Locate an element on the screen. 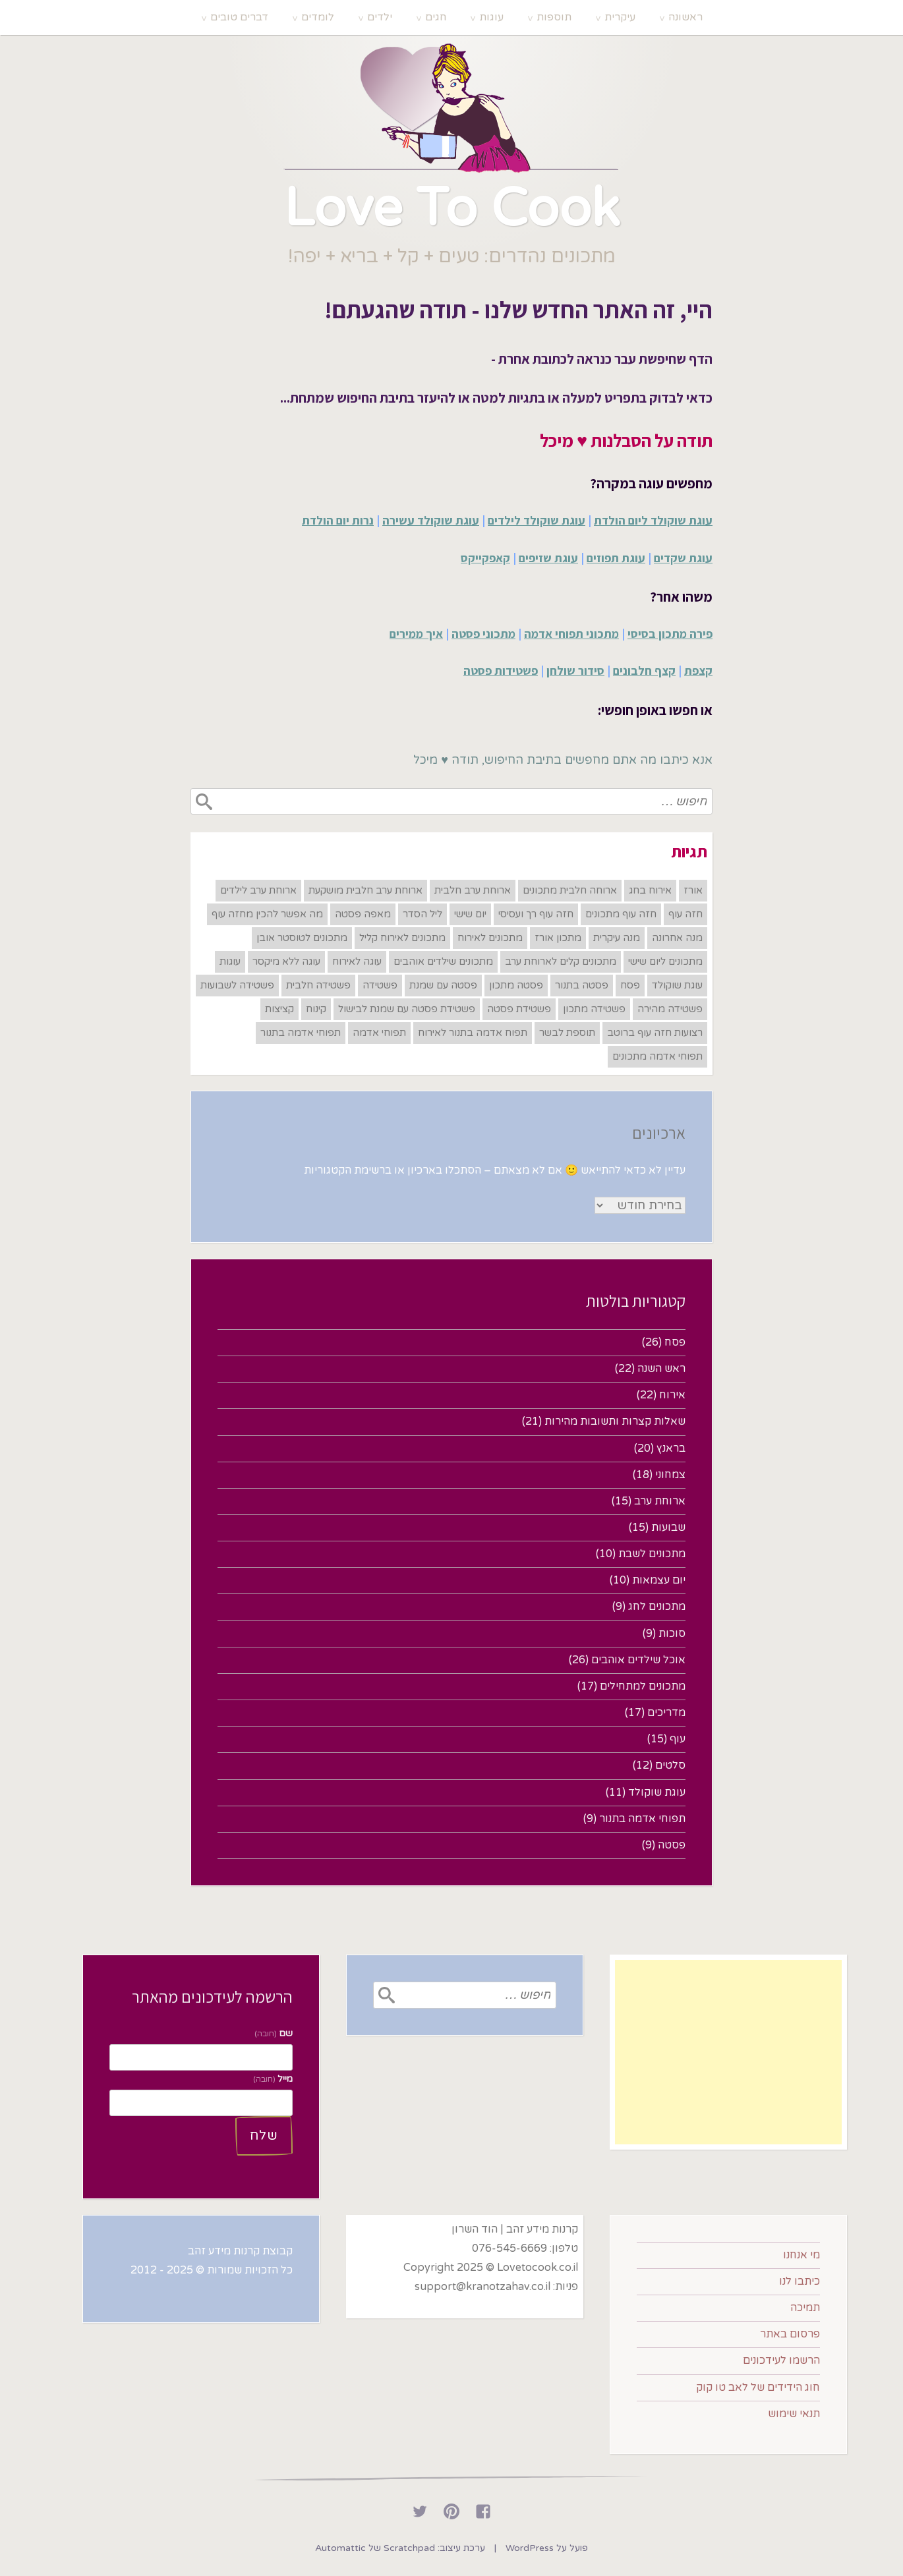 The width and height of the screenshot is (903, 2576). עוגת שוקולד [עוגת שוקולד (7 פריטים)] is located at coordinates (677, 985).